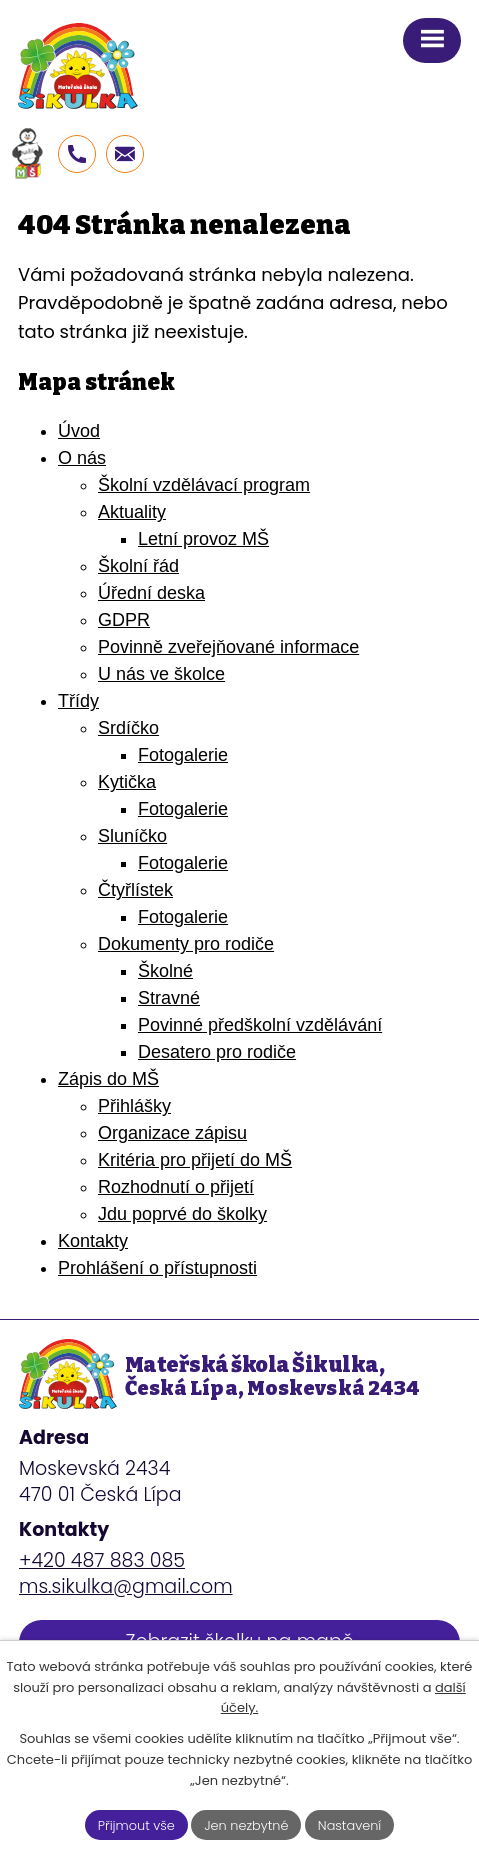  Describe the element at coordinates (157, 1268) in the screenshot. I see `Prohlášení o přístupnosti` at that location.